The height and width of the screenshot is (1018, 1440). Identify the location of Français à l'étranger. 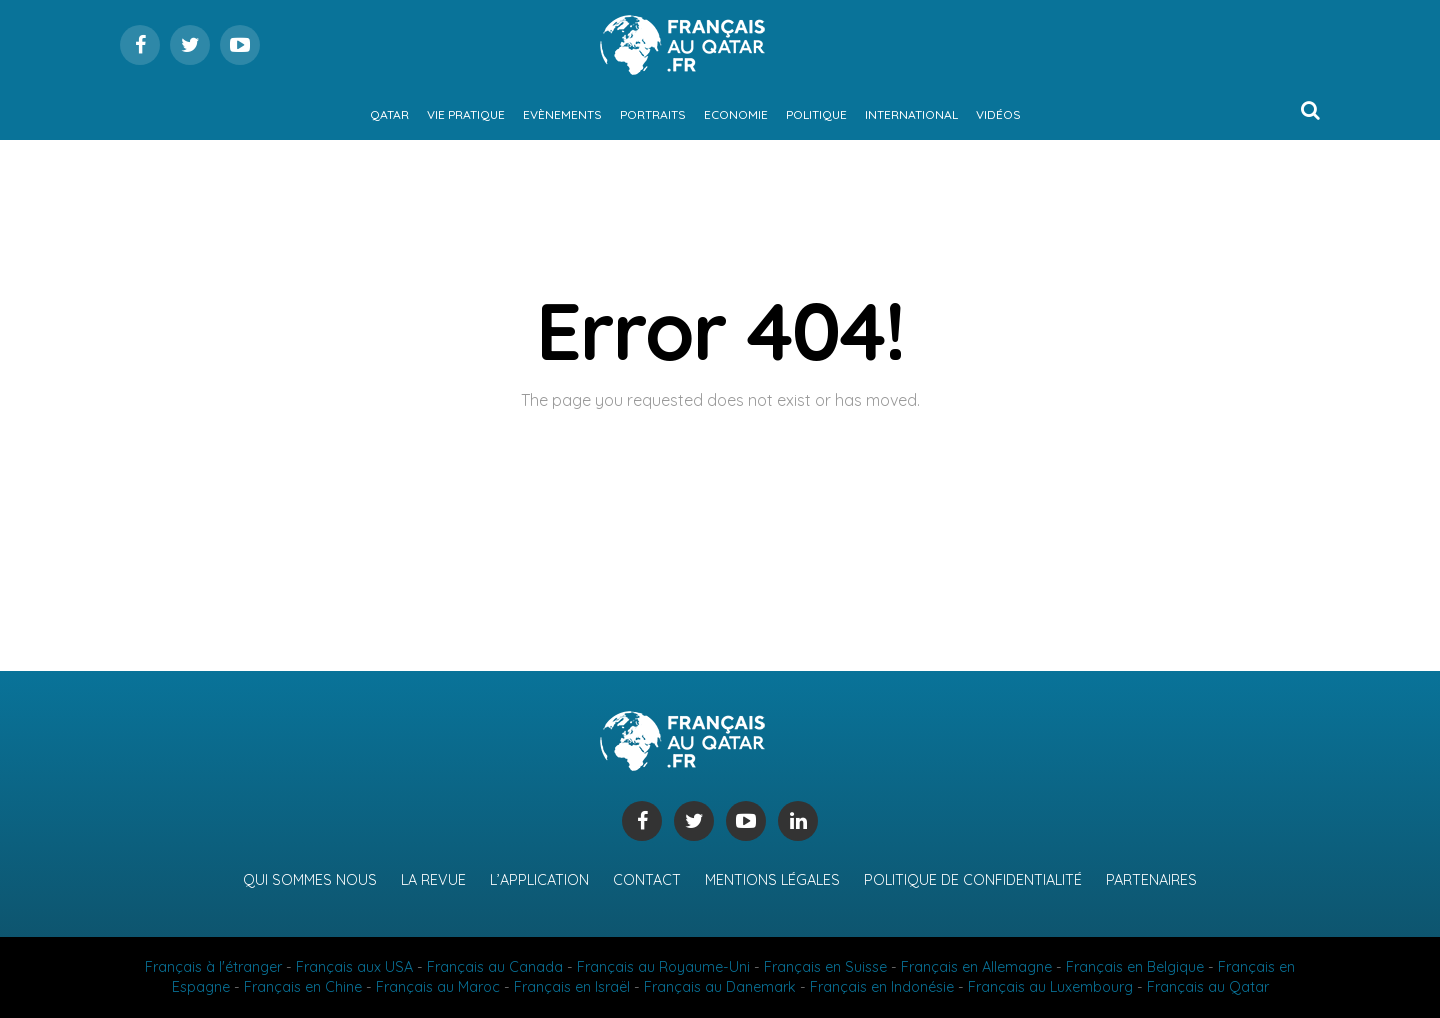
(213, 967).